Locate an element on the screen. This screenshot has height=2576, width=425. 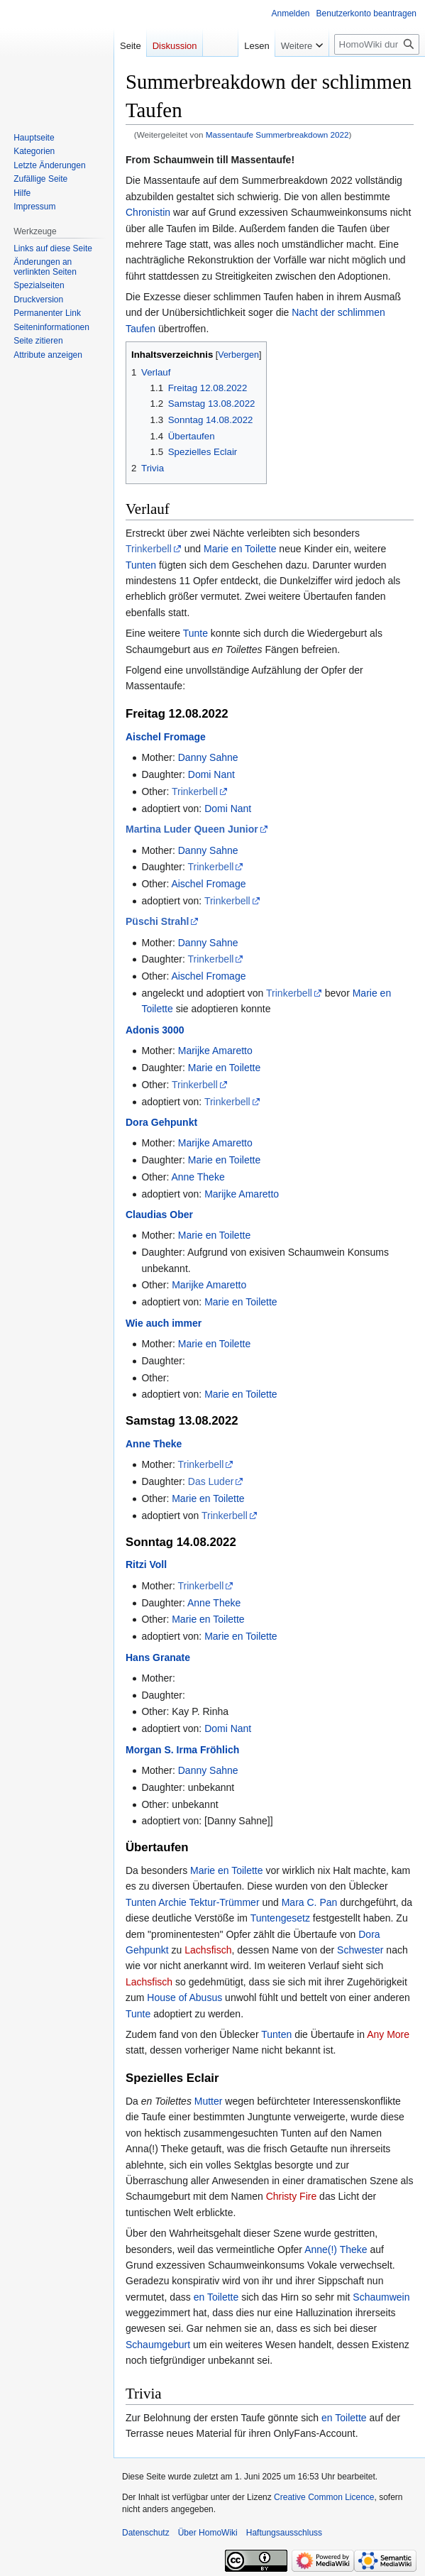
Archie Tektur-Trümmer is located at coordinates (208, 1902).